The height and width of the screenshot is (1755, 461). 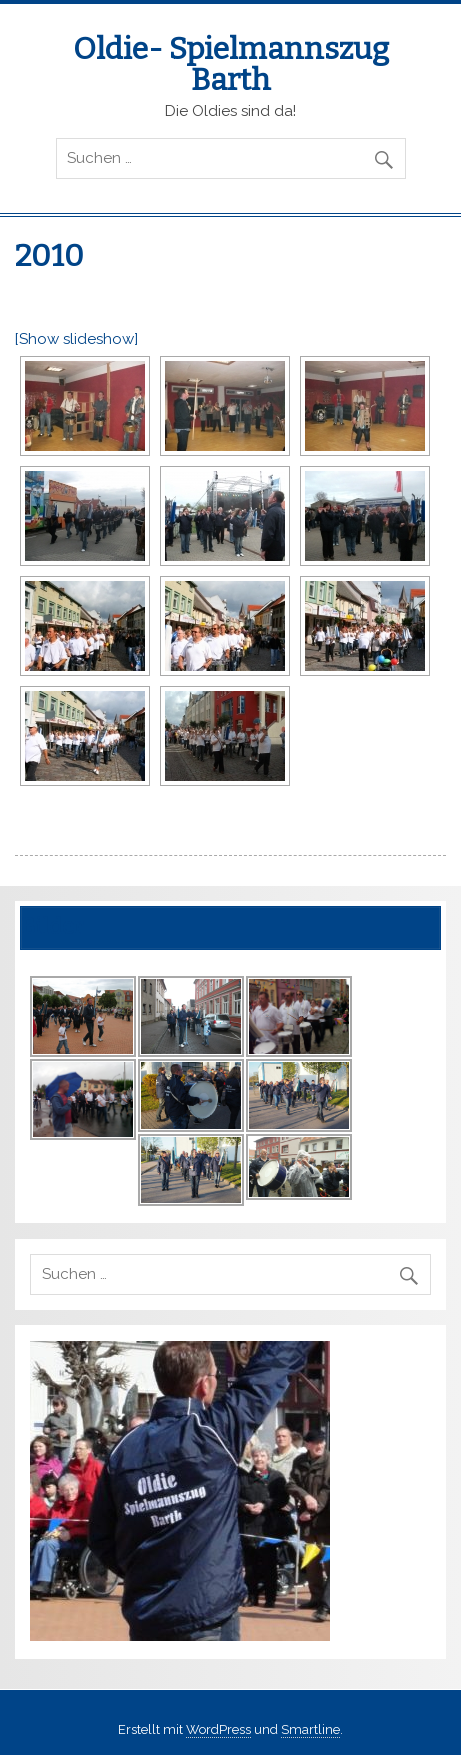 What do you see at coordinates (218, 1729) in the screenshot?
I see `WordPress` at bounding box center [218, 1729].